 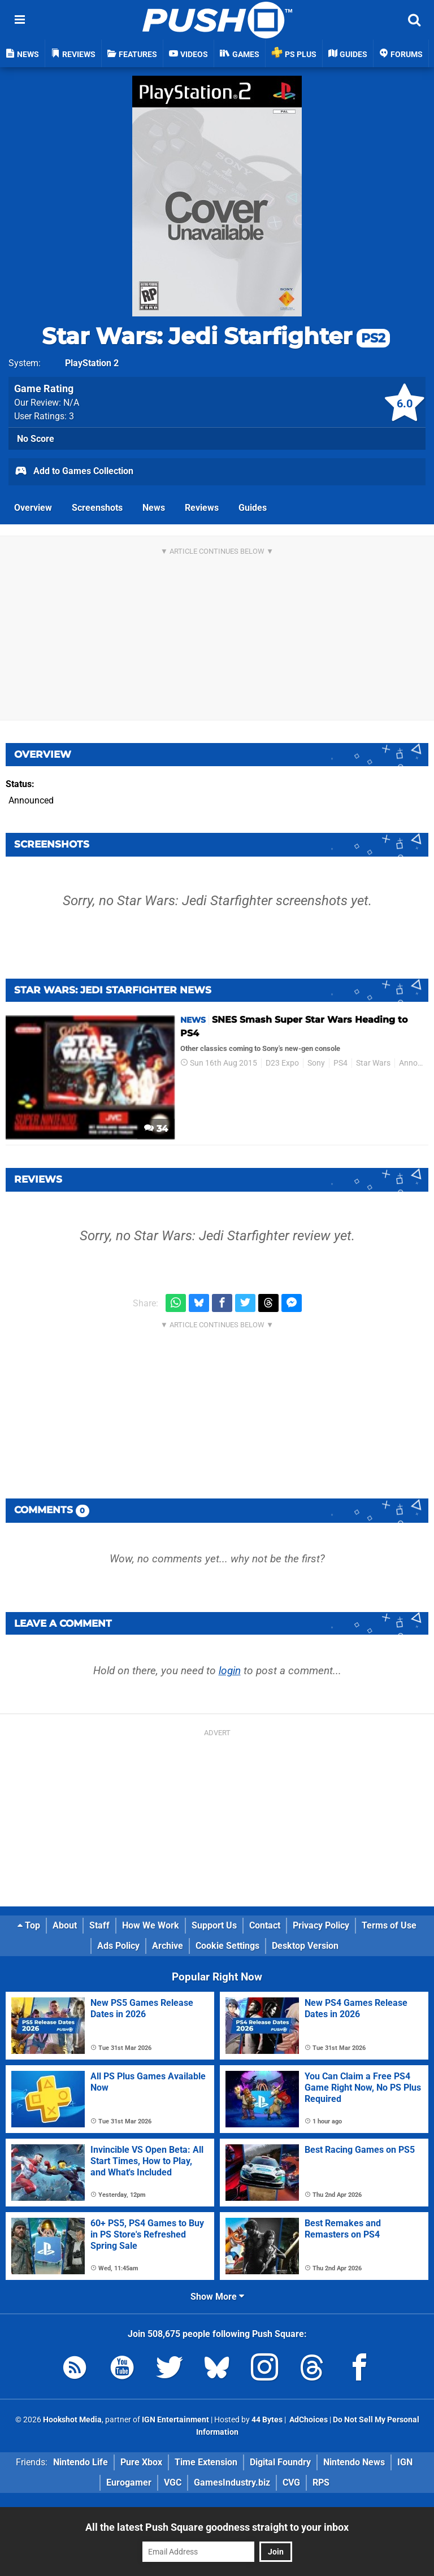 I want to click on Nintendo News, so click(x=354, y=2462).